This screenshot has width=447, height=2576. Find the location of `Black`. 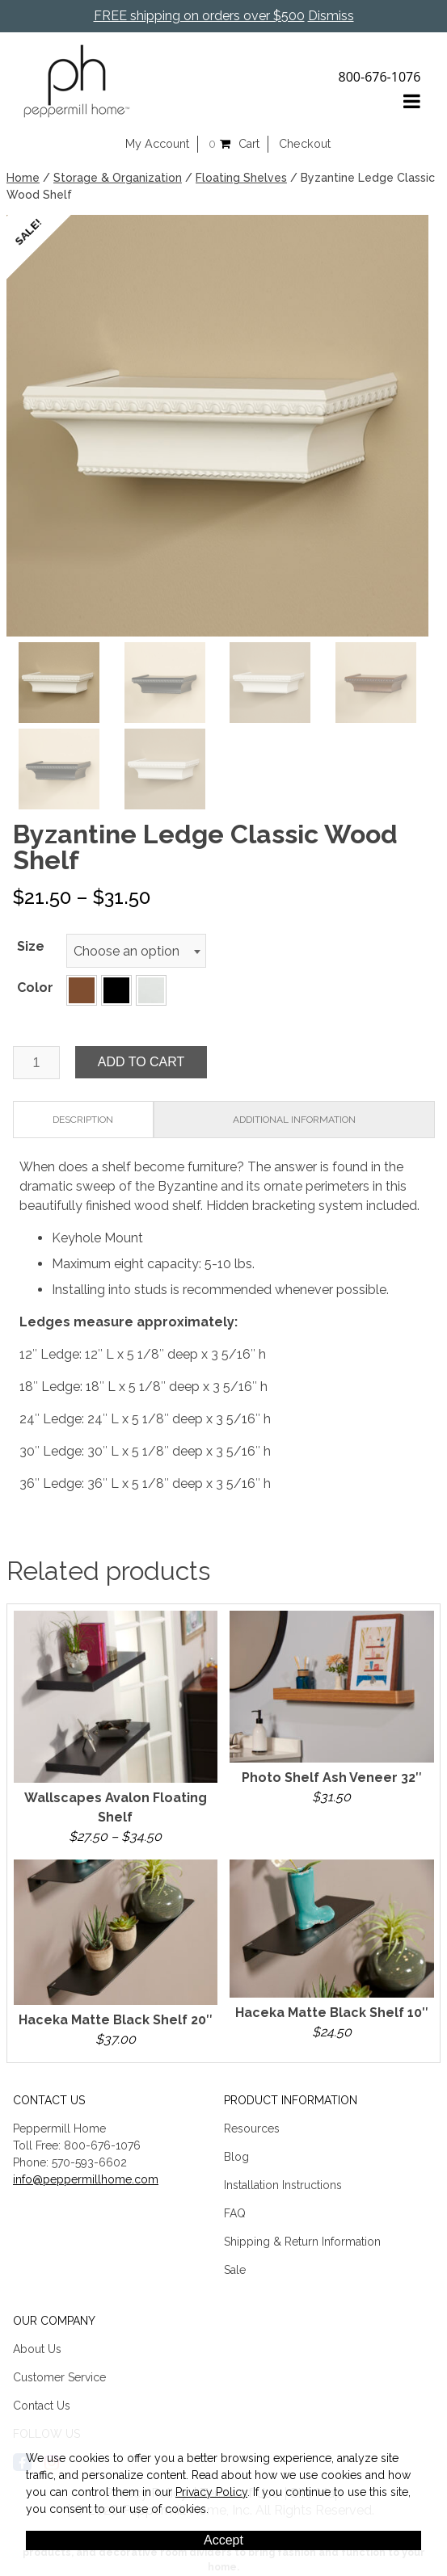

Black is located at coordinates (116, 990).